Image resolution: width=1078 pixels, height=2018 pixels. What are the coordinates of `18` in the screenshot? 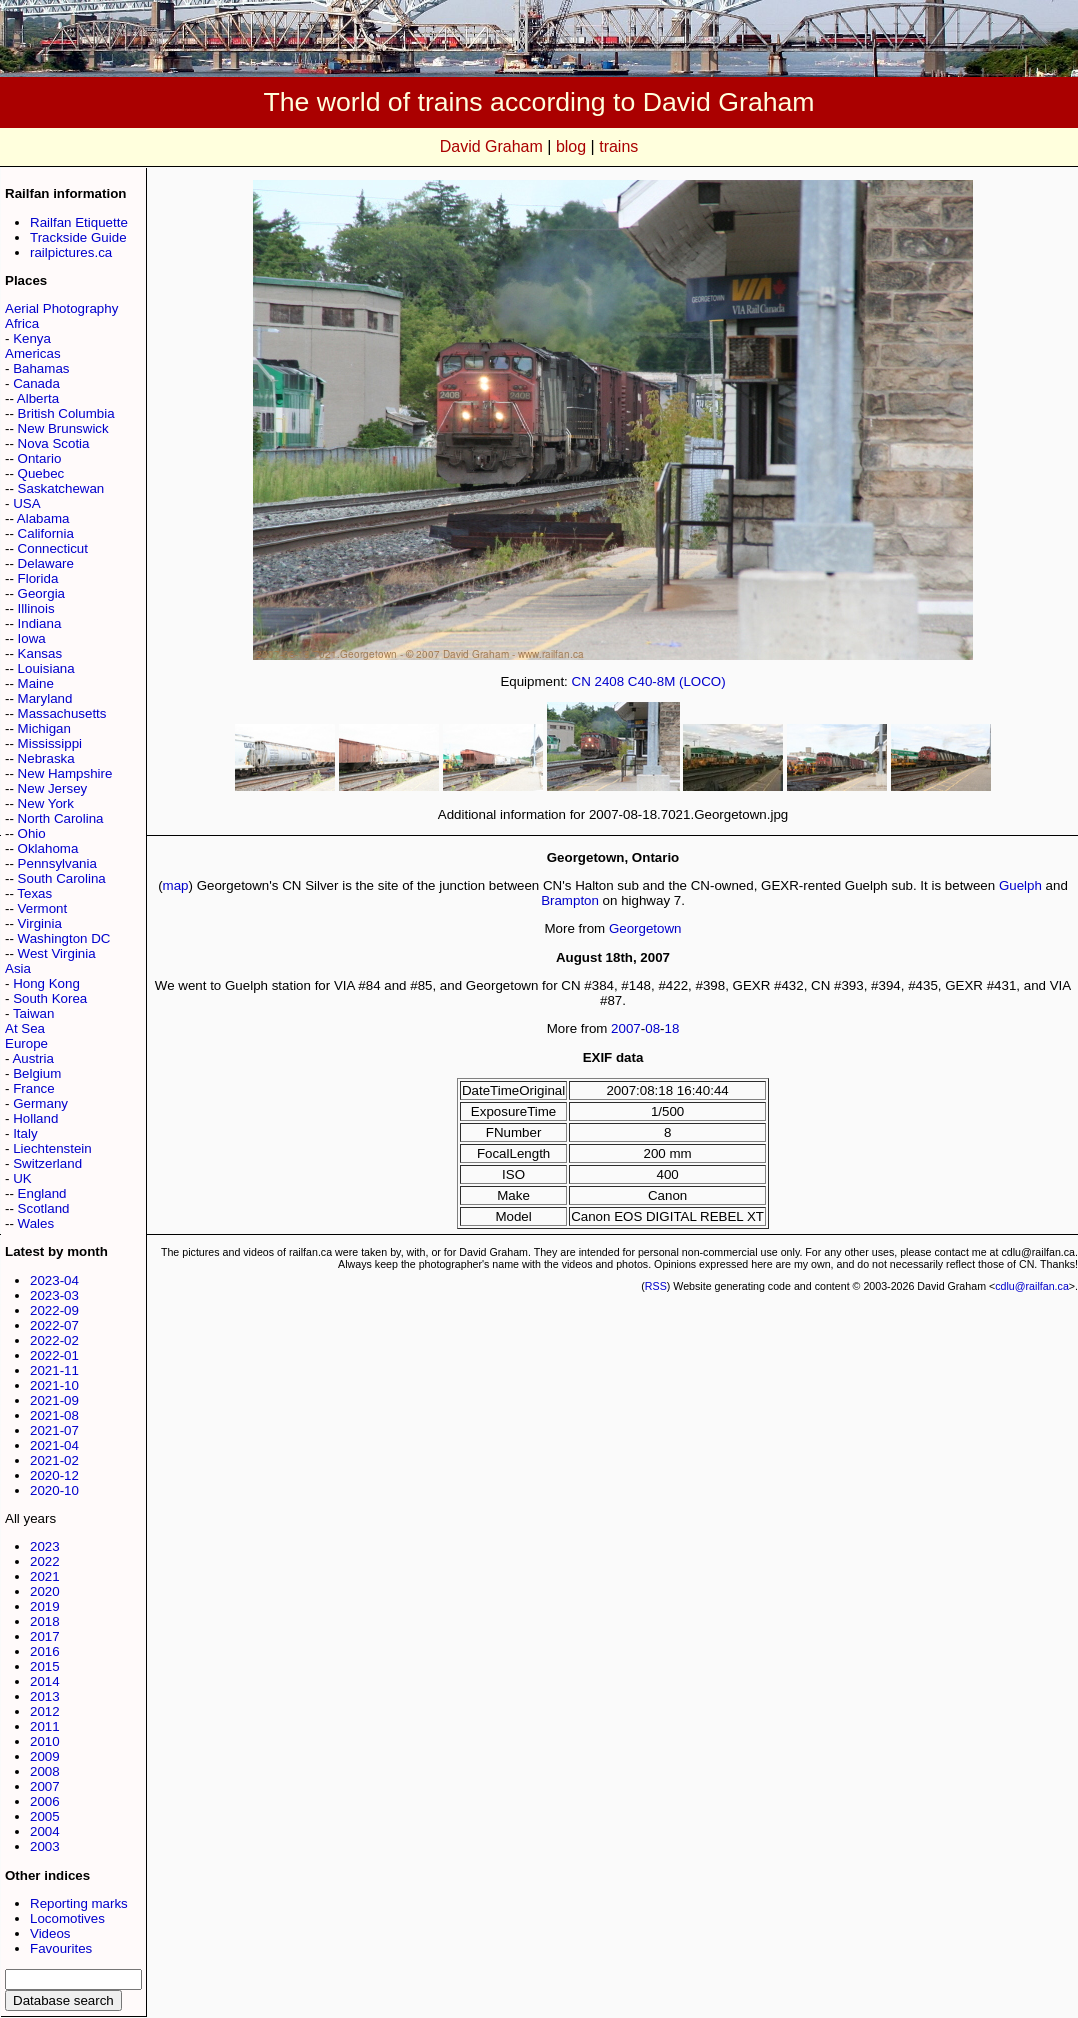 It's located at (672, 1028).